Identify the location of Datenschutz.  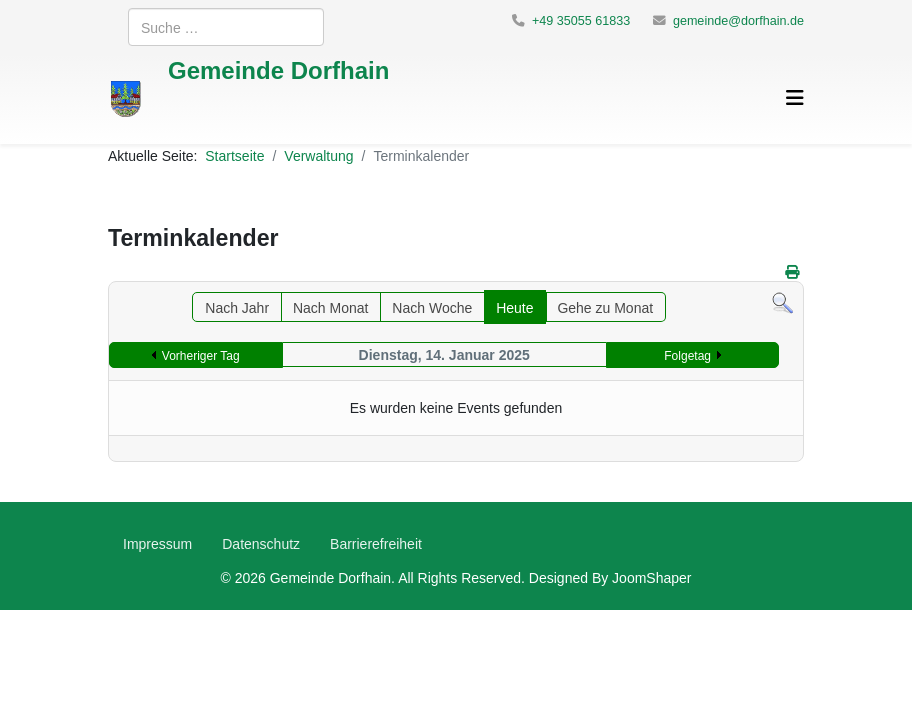
(261, 543).